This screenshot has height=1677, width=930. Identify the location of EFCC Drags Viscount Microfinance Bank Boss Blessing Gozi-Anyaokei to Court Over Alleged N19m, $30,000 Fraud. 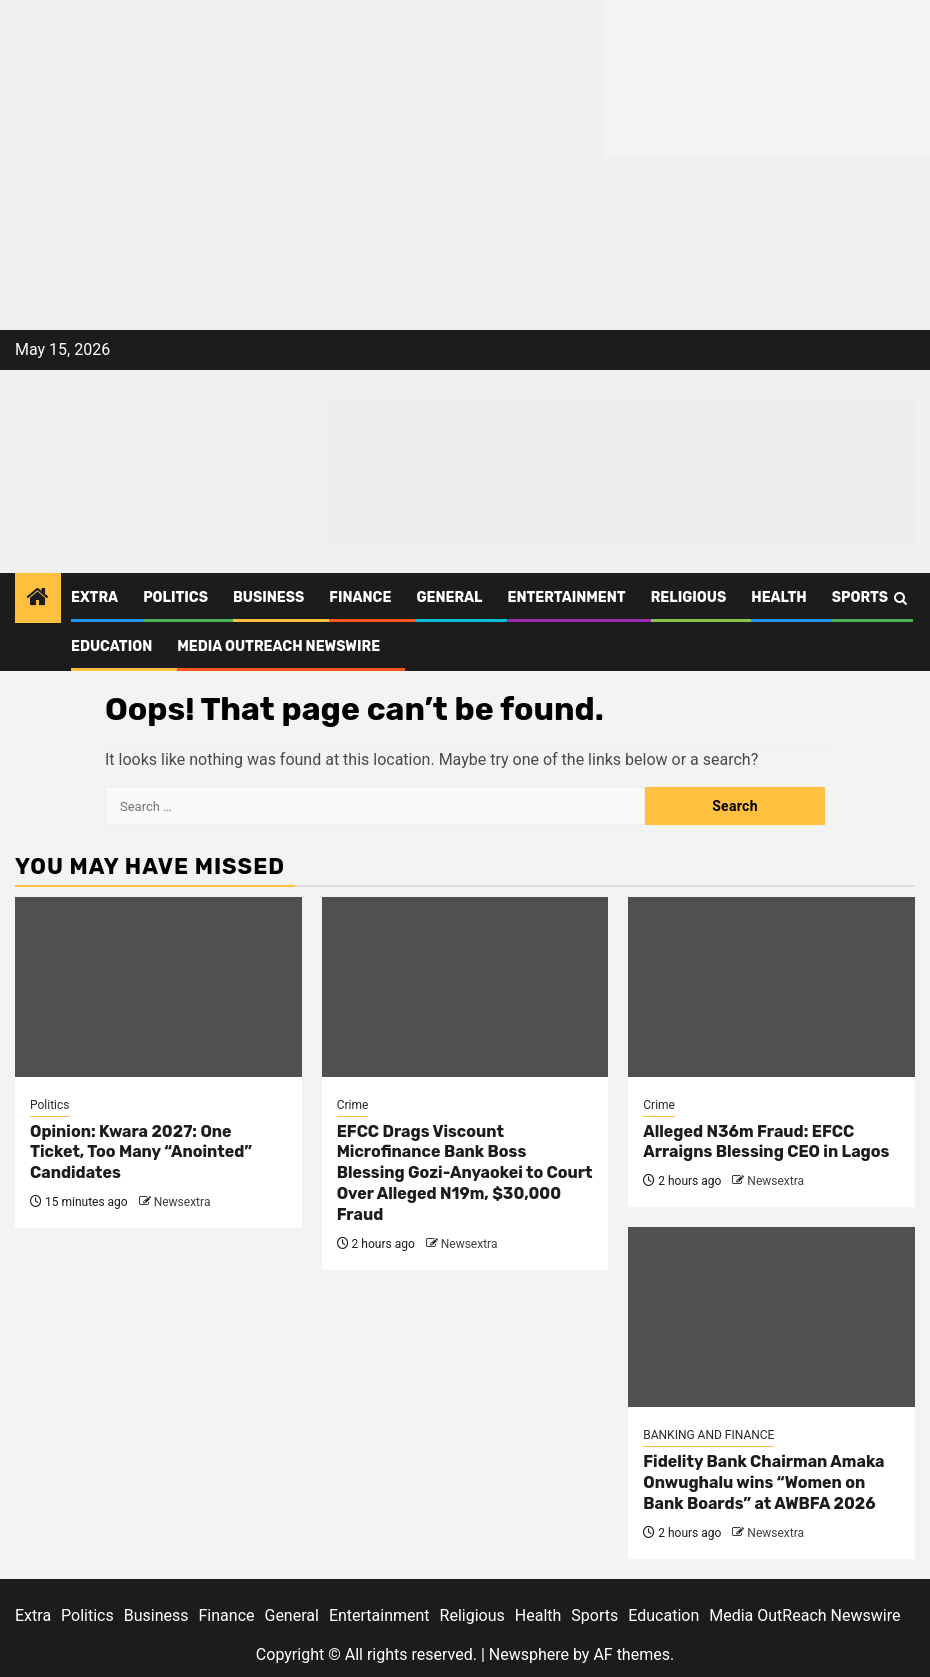
(465, 1173).